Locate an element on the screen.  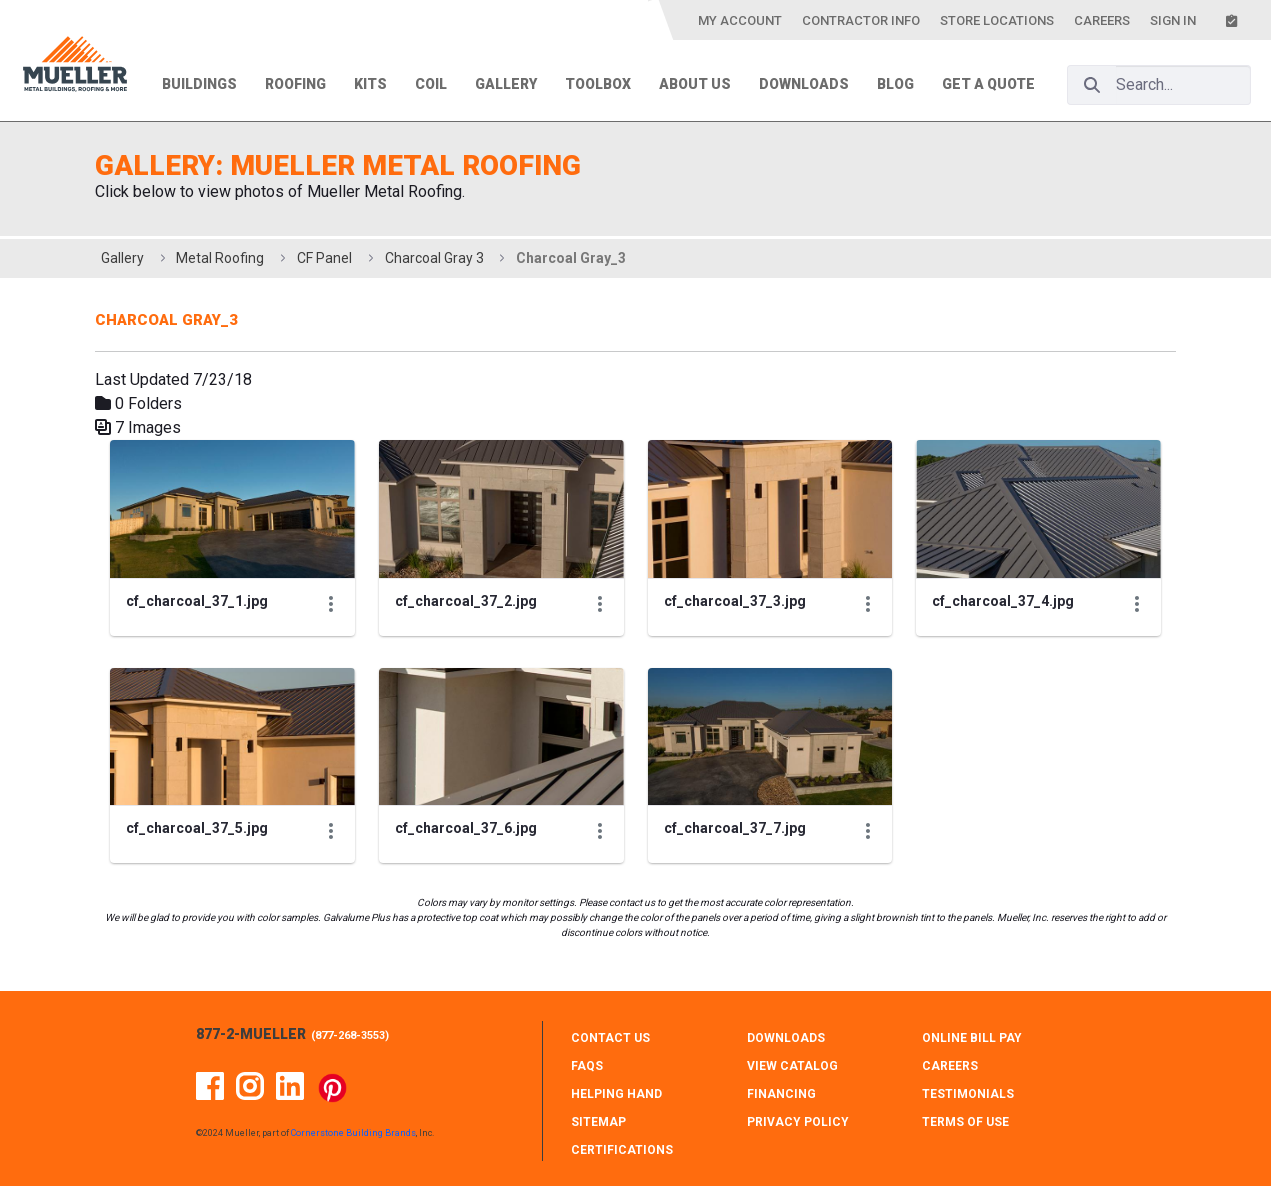
FINANCING is located at coordinates (781, 1094).